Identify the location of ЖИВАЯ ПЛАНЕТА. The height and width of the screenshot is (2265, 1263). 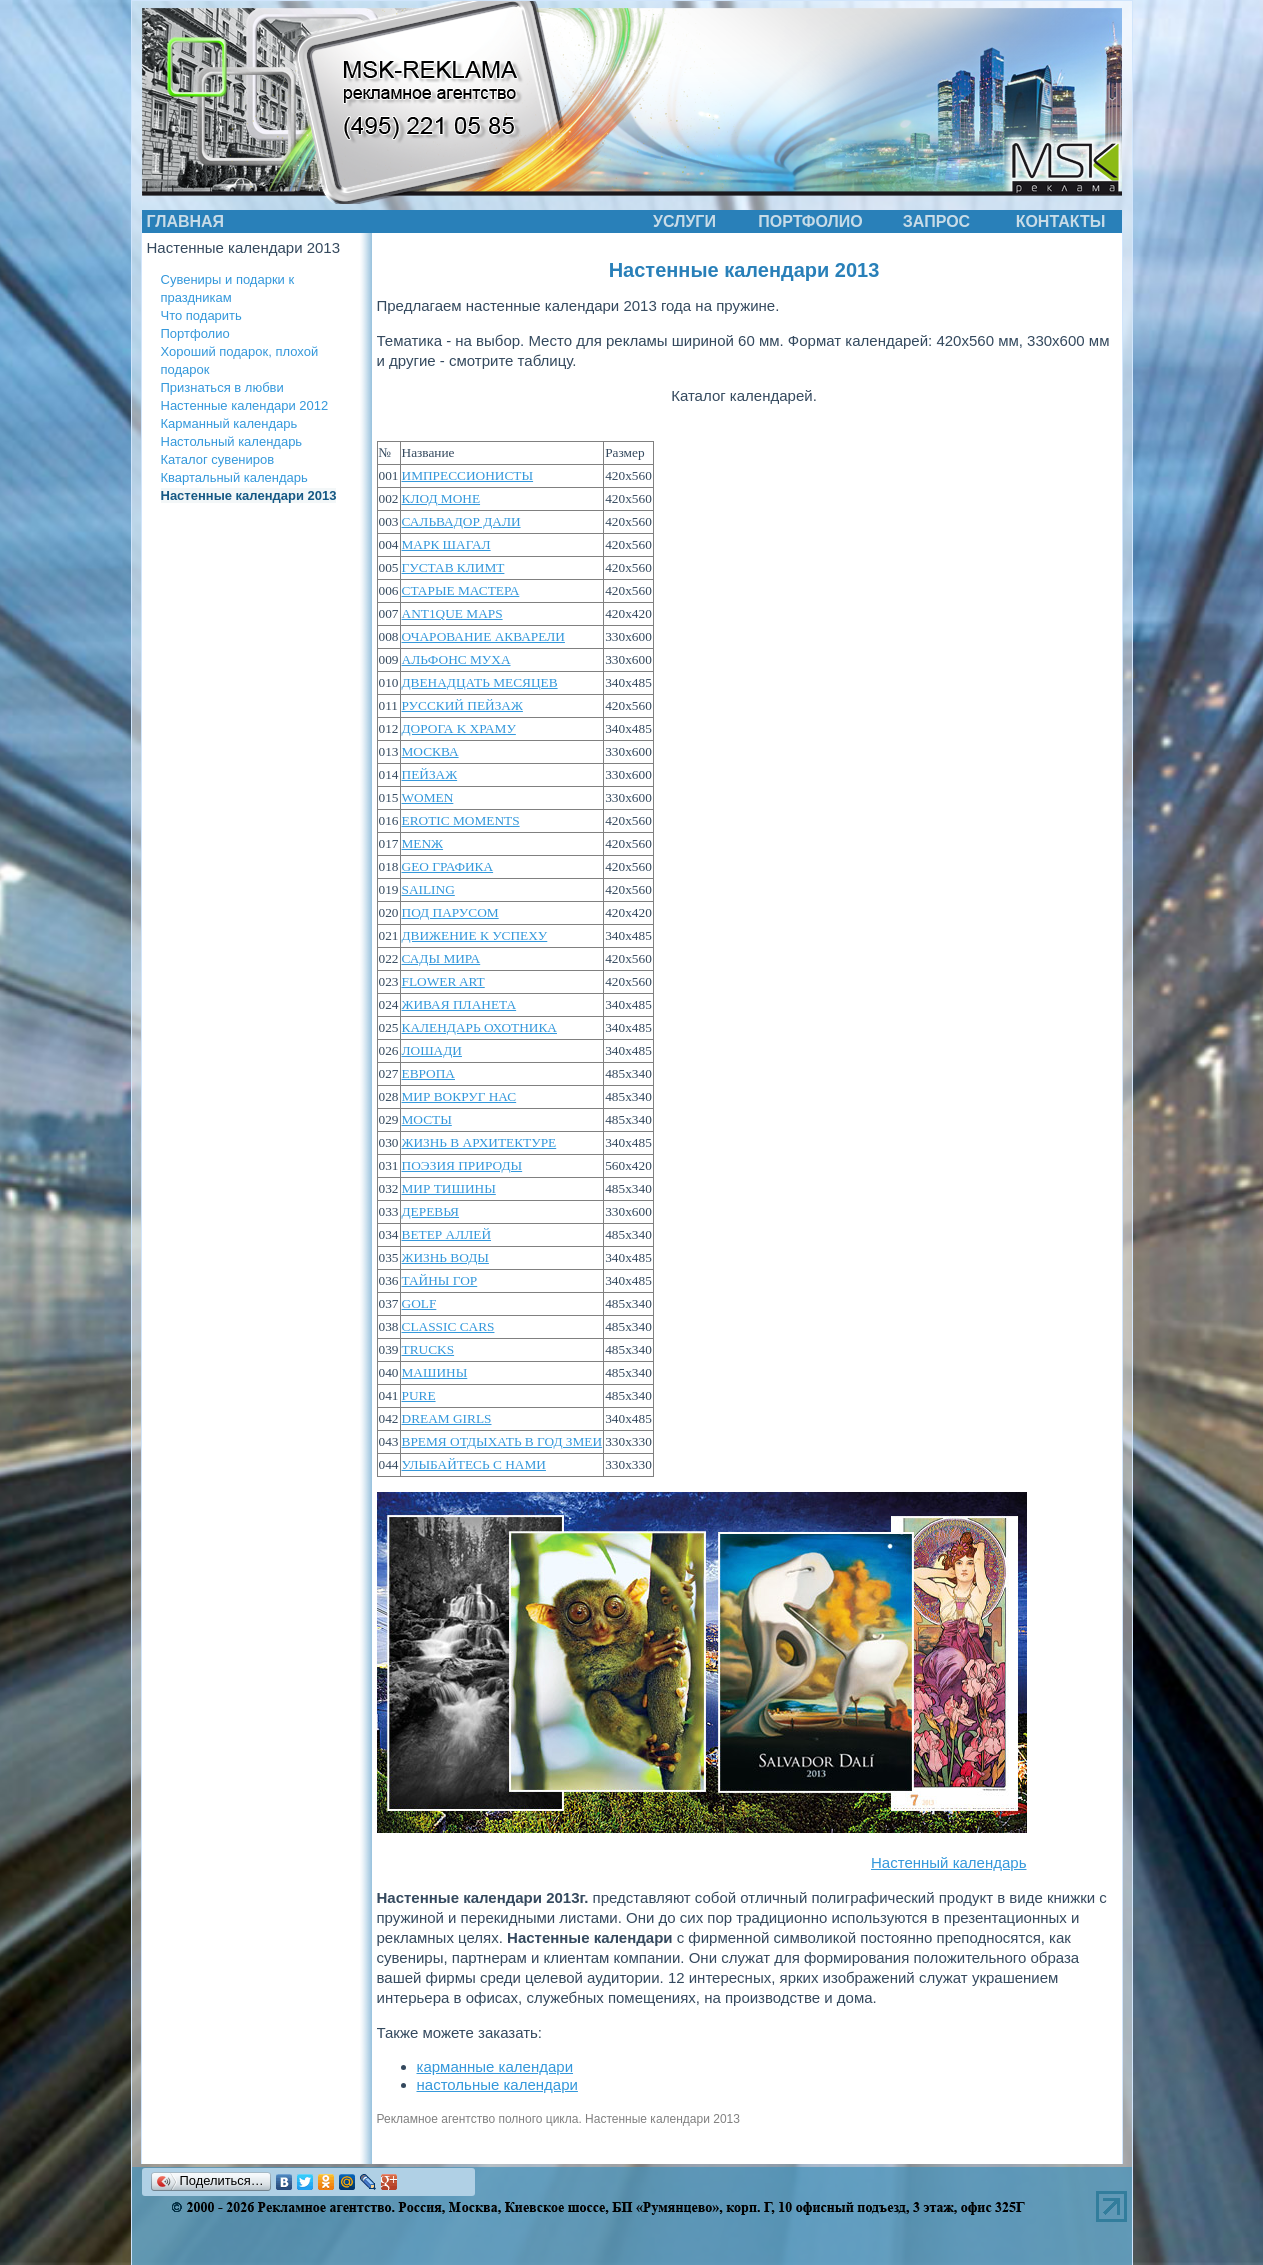
(459, 1004).